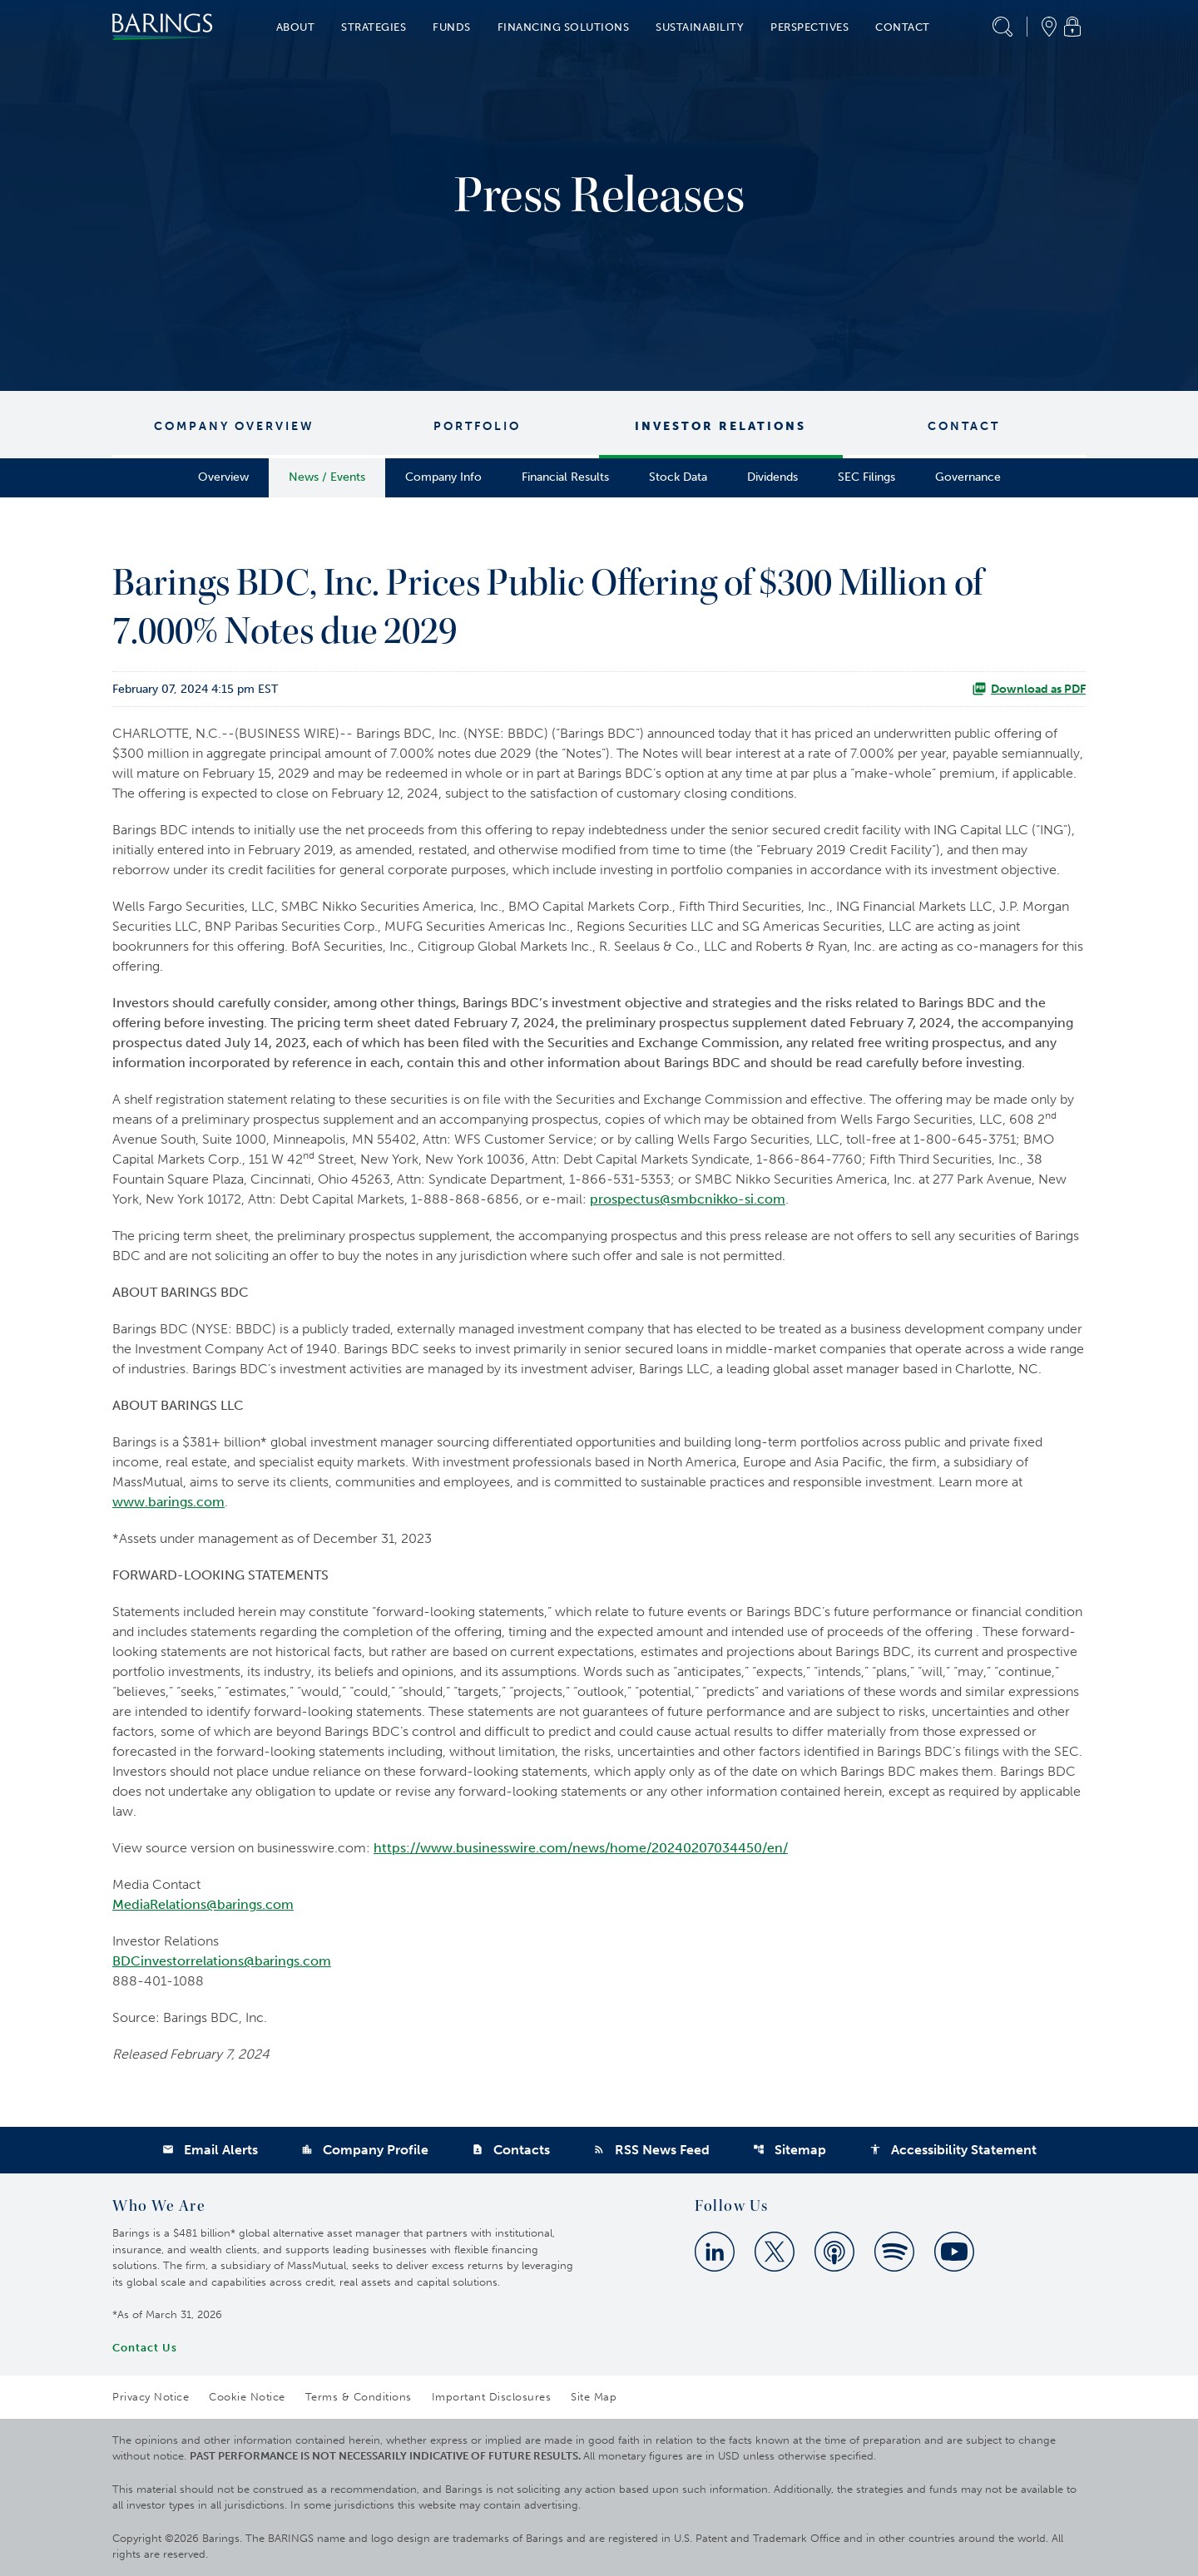 This screenshot has height=2576, width=1198. Describe the element at coordinates (144, 2347) in the screenshot. I see `Contact Us` at that location.